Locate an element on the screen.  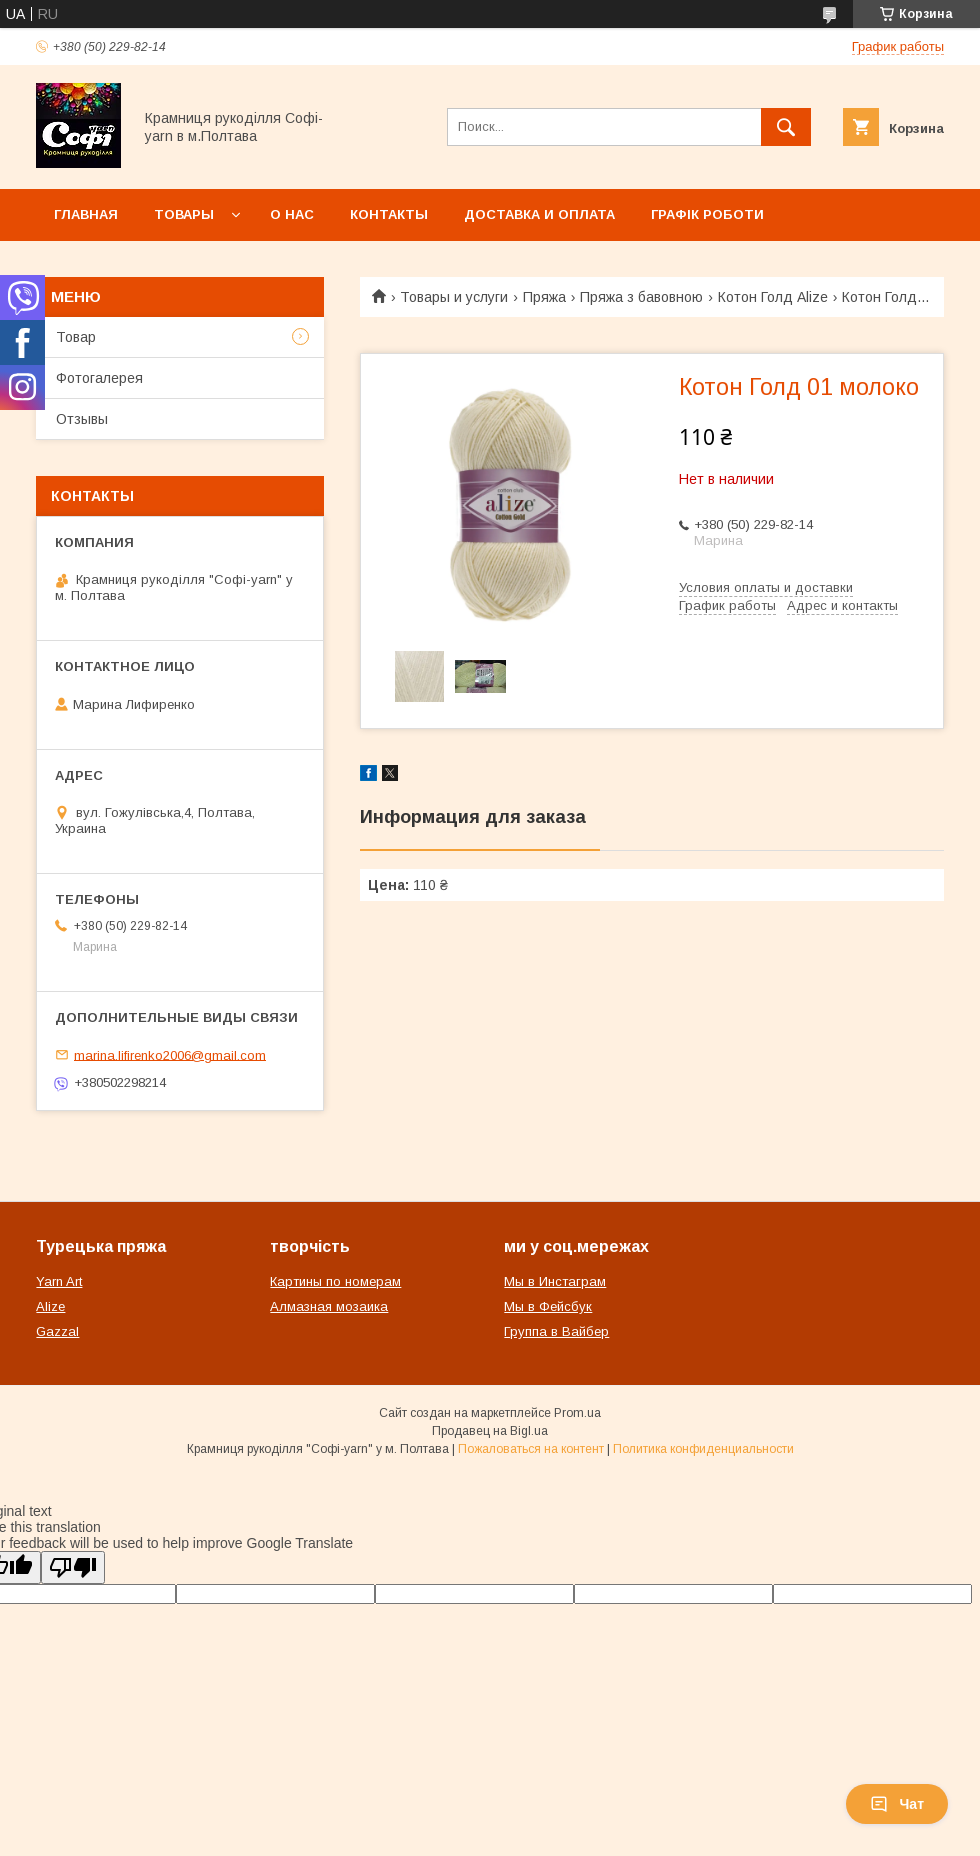
Gazzal is located at coordinates (57, 1331).